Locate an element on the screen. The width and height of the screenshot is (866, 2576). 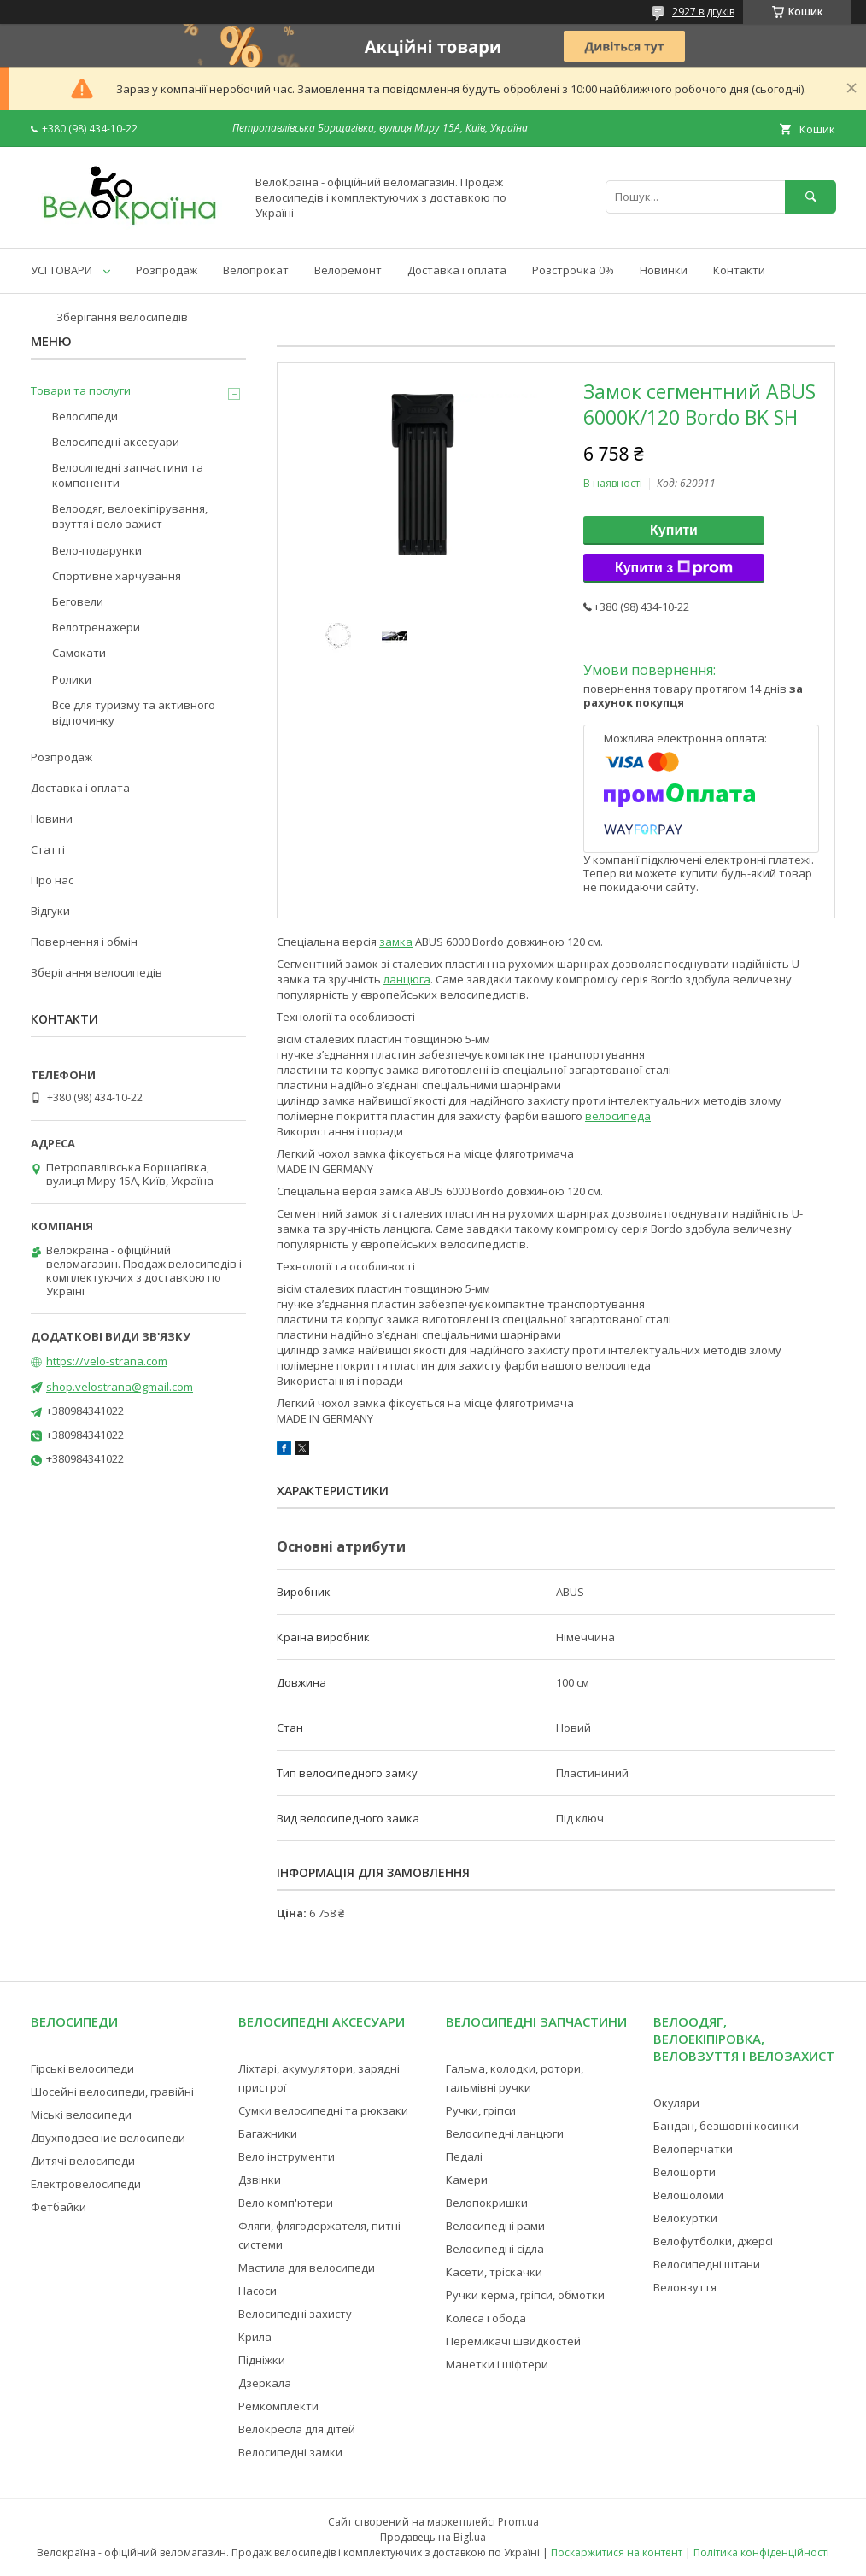
Самокати is located at coordinates (79, 652).